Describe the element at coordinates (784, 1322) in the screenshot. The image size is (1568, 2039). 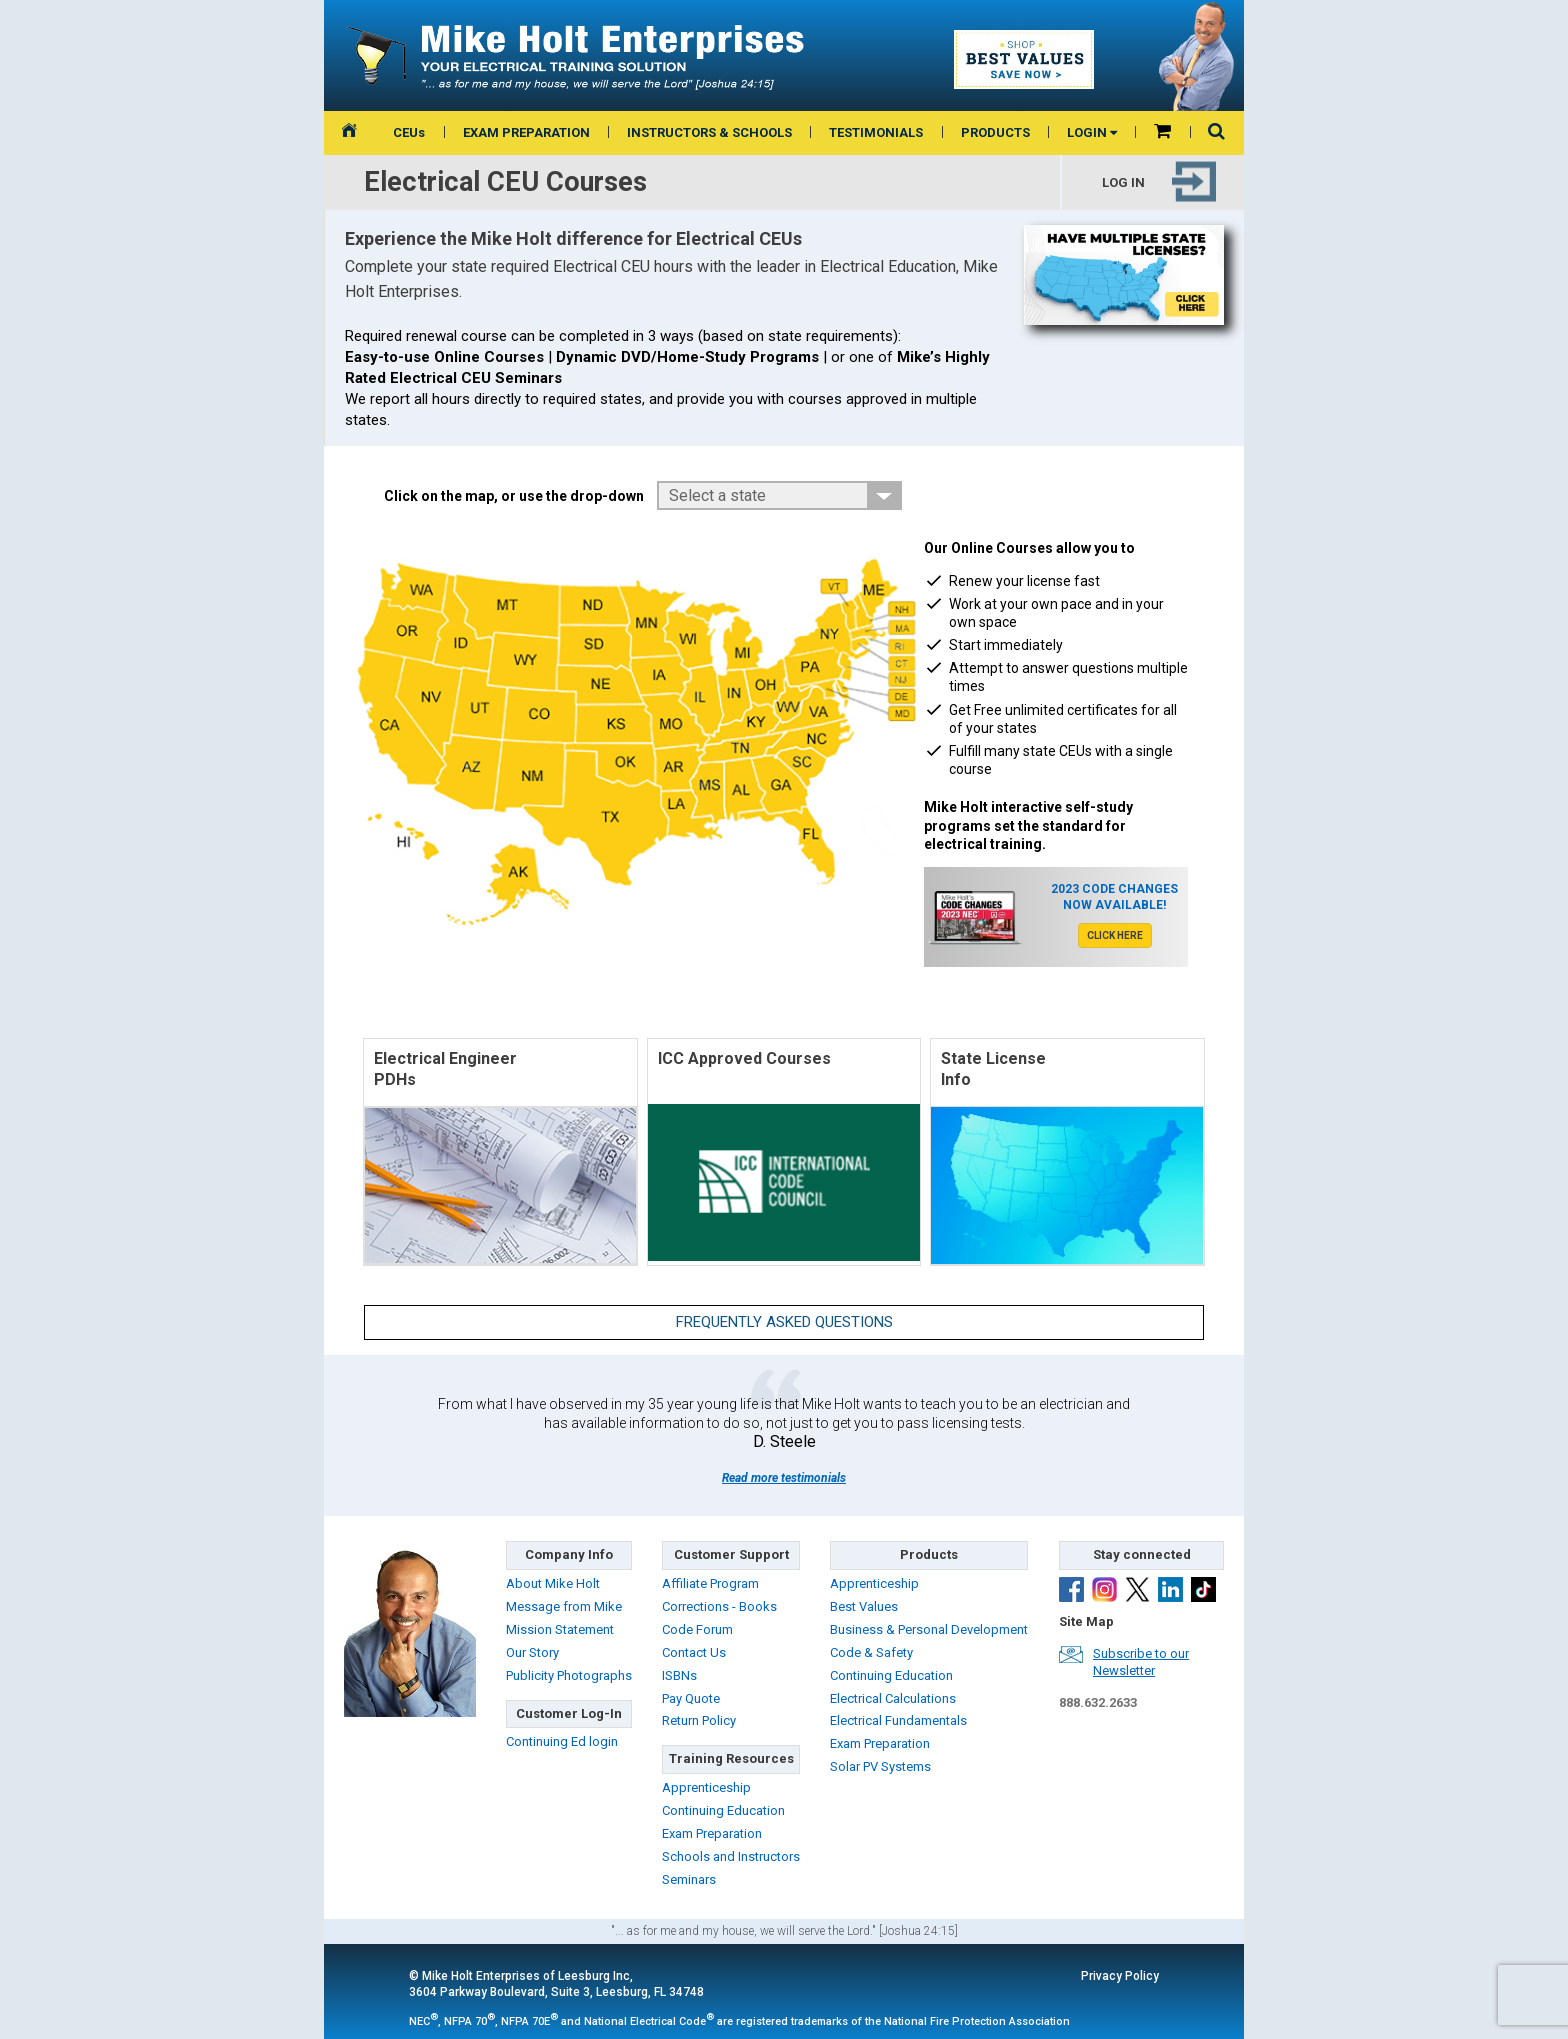
I see `Frequently Asked Questions` at that location.